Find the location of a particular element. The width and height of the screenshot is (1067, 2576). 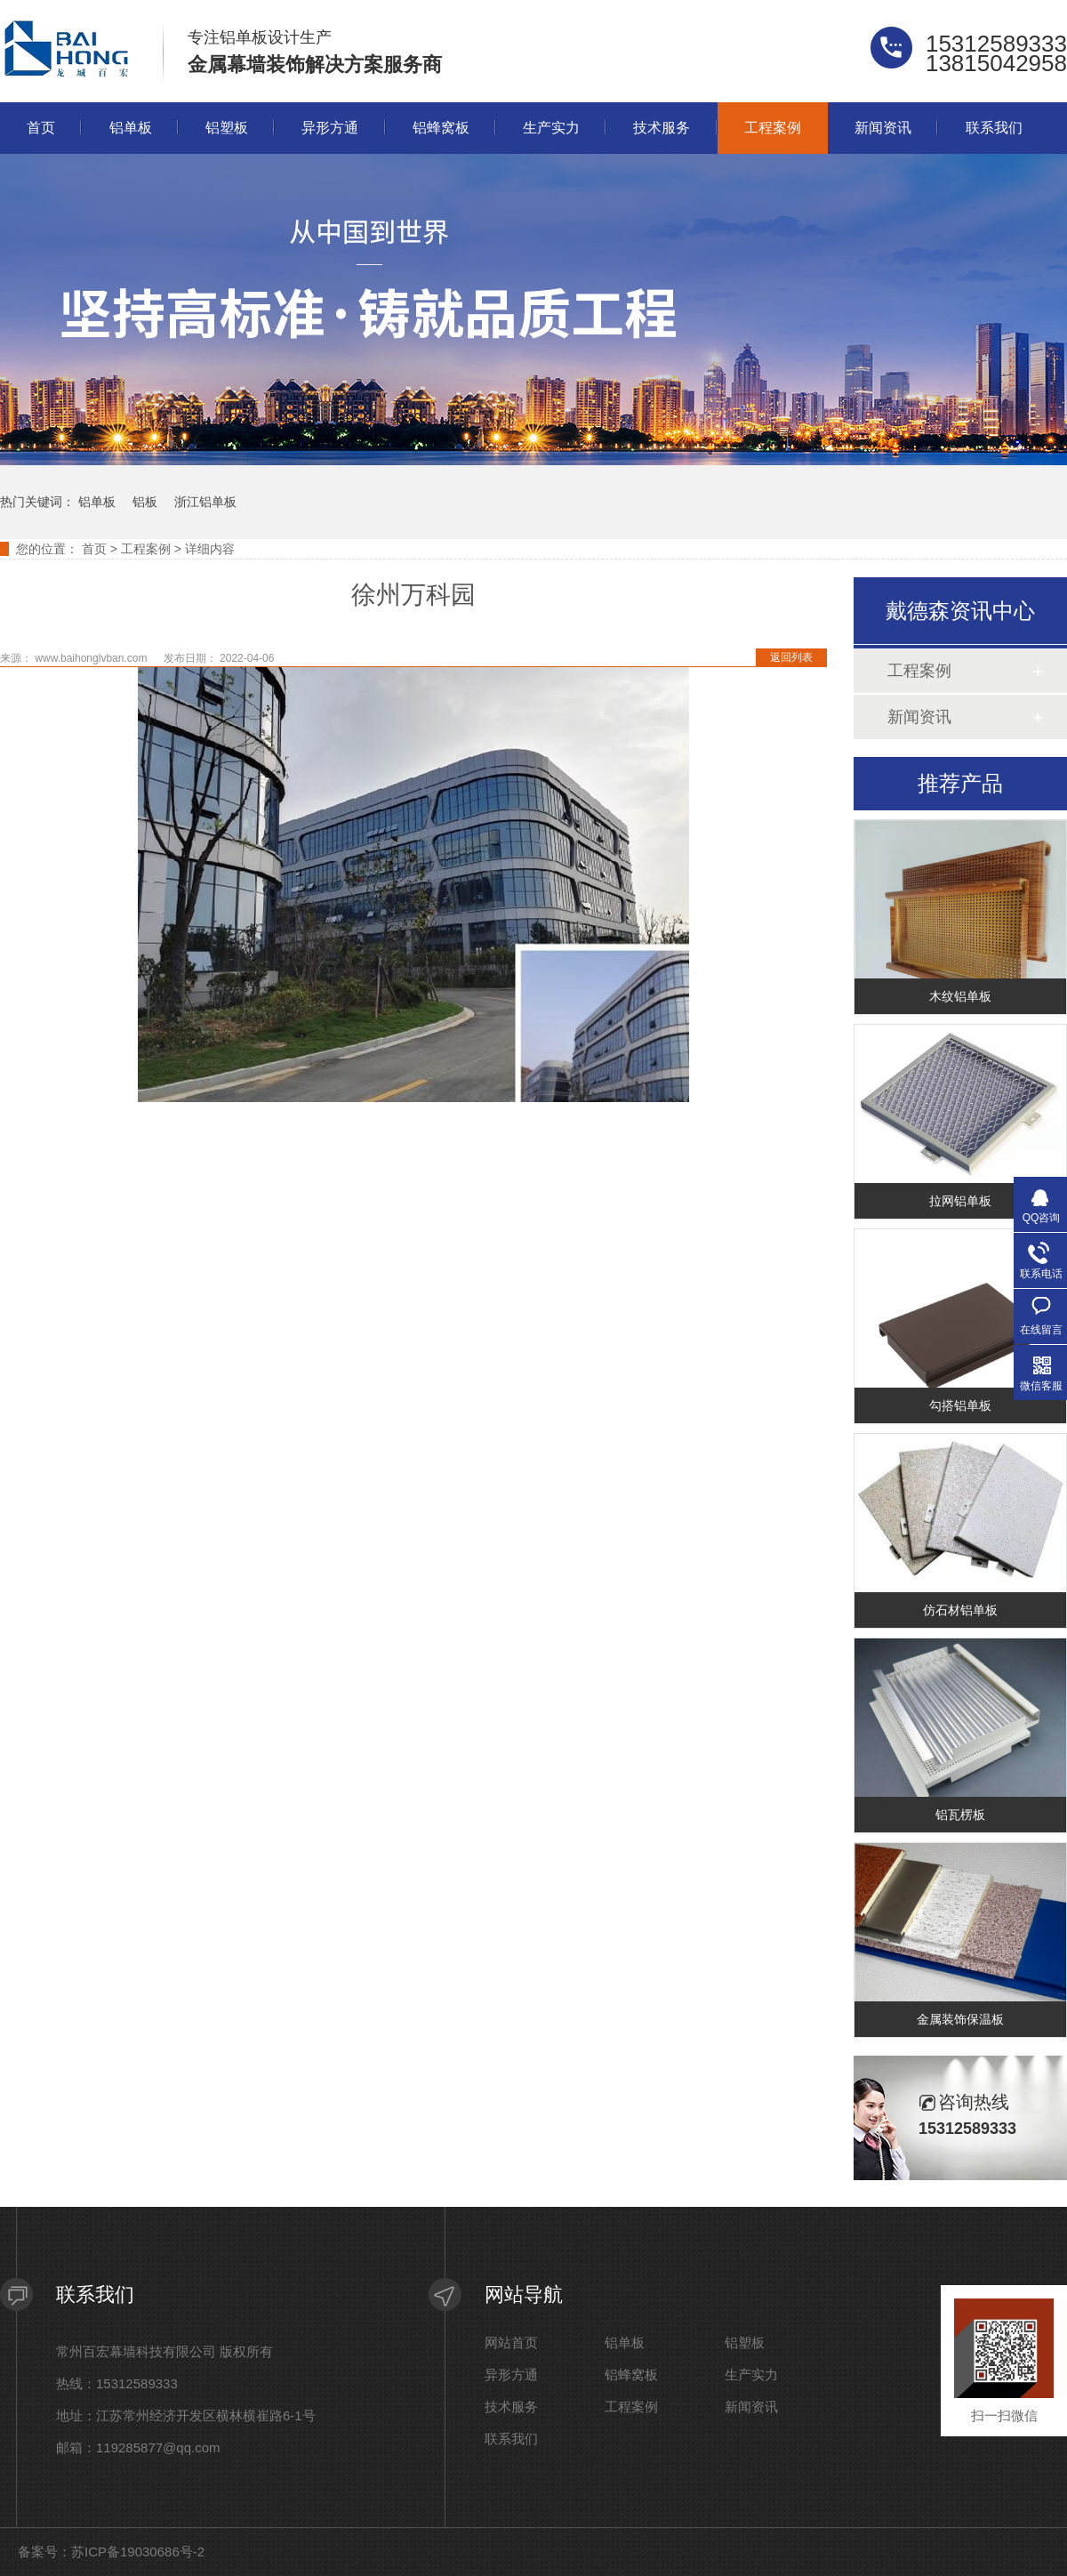

异形方通 is located at coordinates (329, 127).